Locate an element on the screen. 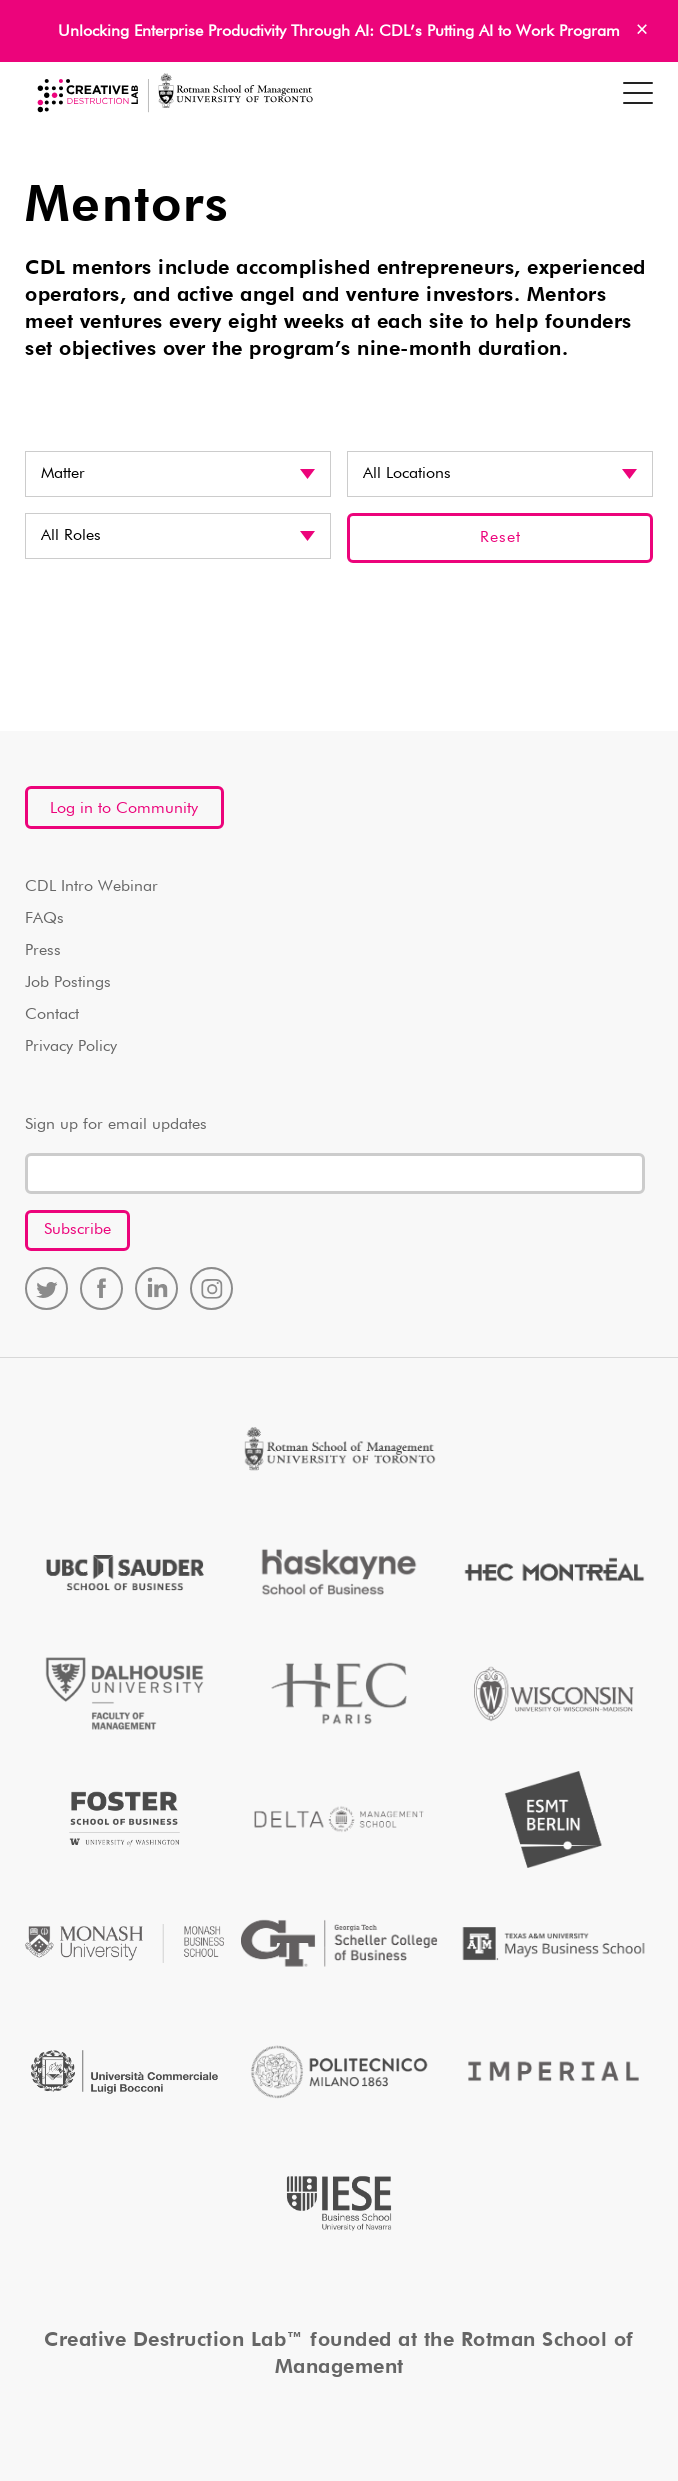 The height and width of the screenshot is (2481, 678). CDL Intro Webinar is located at coordinates (91, 887).